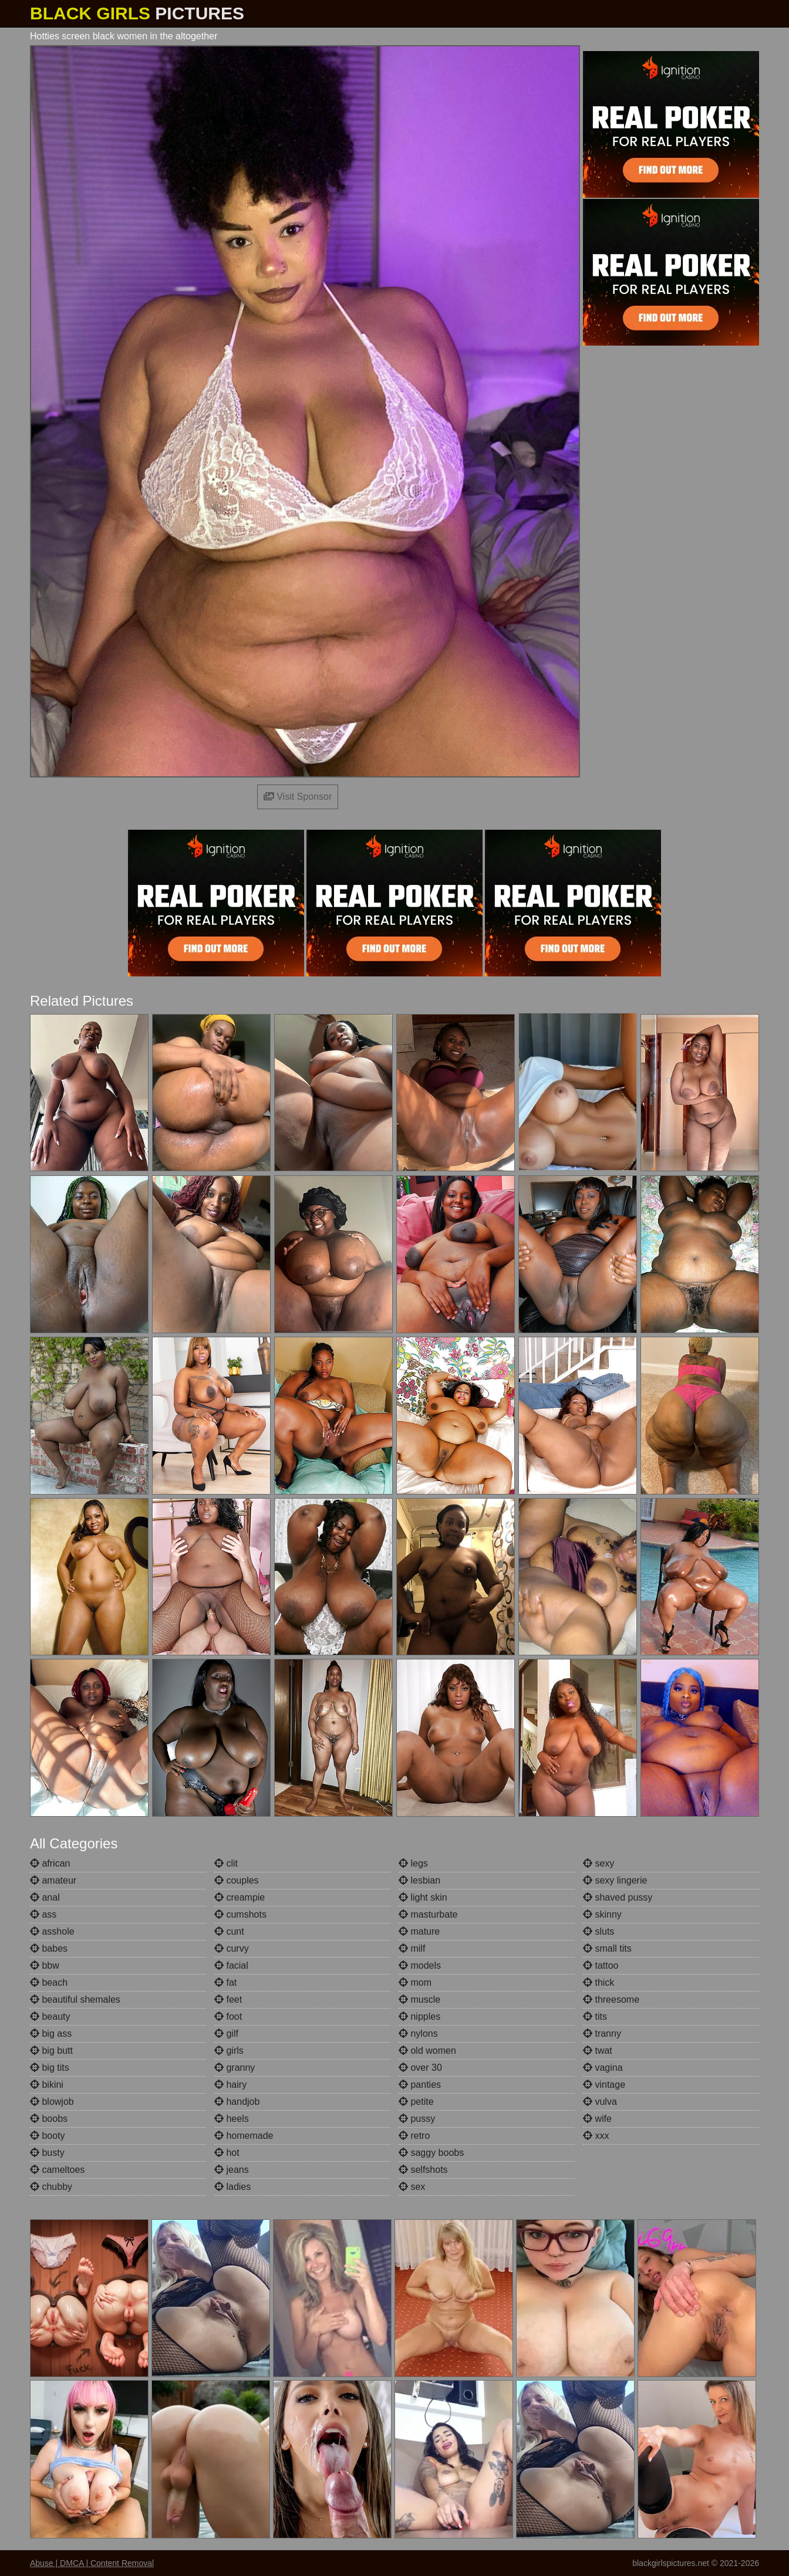 Image resolution: width=789 pixels, height=2576 pixels. What do you see at coordinates (417, 2119) in the screenshot?
I see `pussy` at bounding box center [417, 2119].